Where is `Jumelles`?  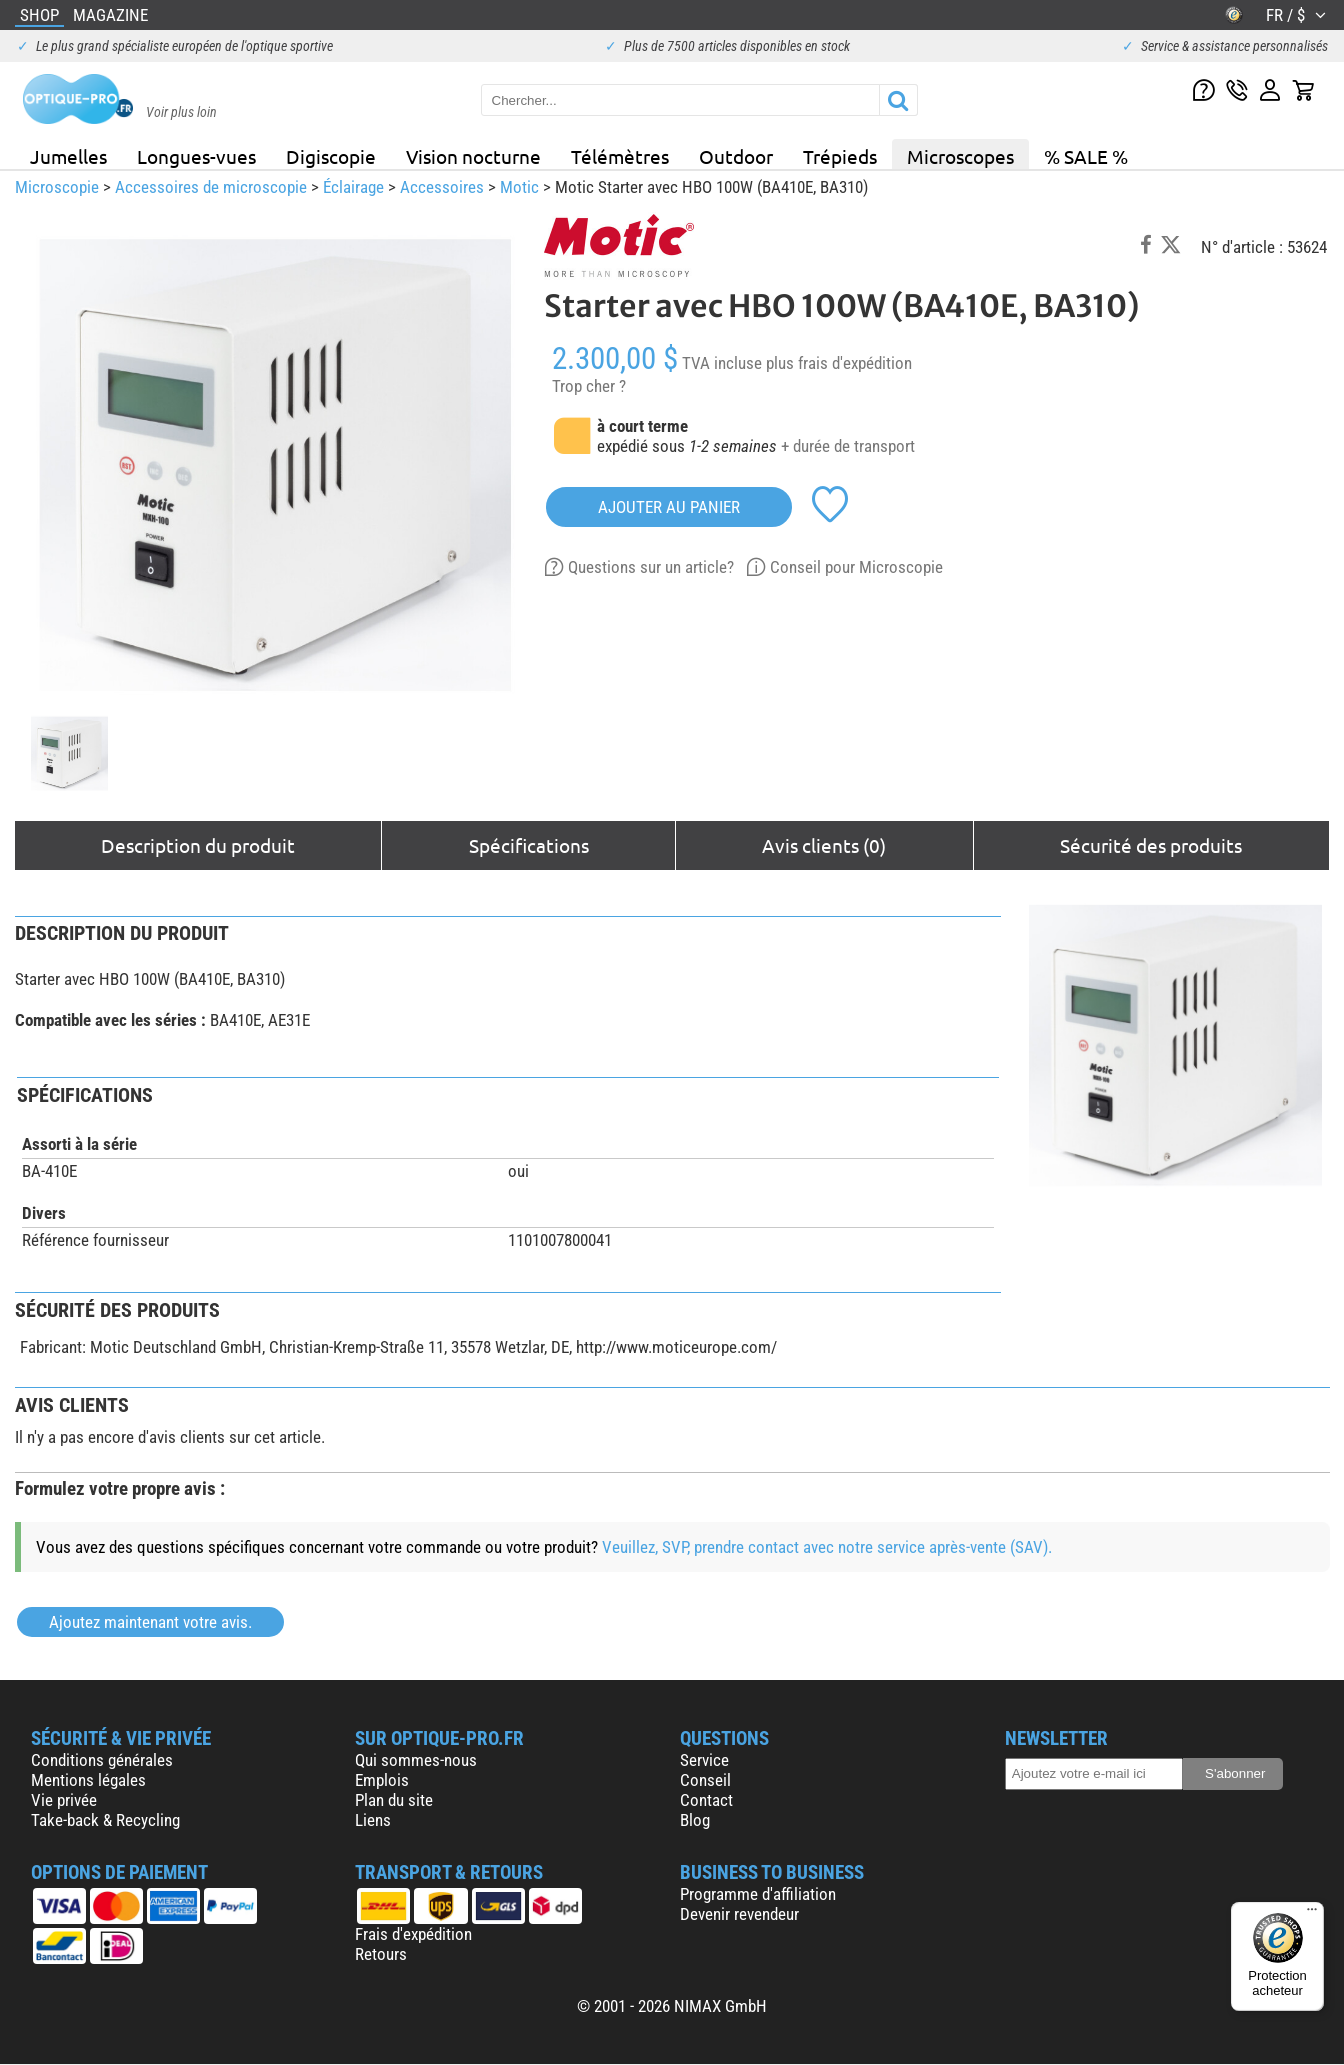
Jumelles is located at coordinates (68, 156).